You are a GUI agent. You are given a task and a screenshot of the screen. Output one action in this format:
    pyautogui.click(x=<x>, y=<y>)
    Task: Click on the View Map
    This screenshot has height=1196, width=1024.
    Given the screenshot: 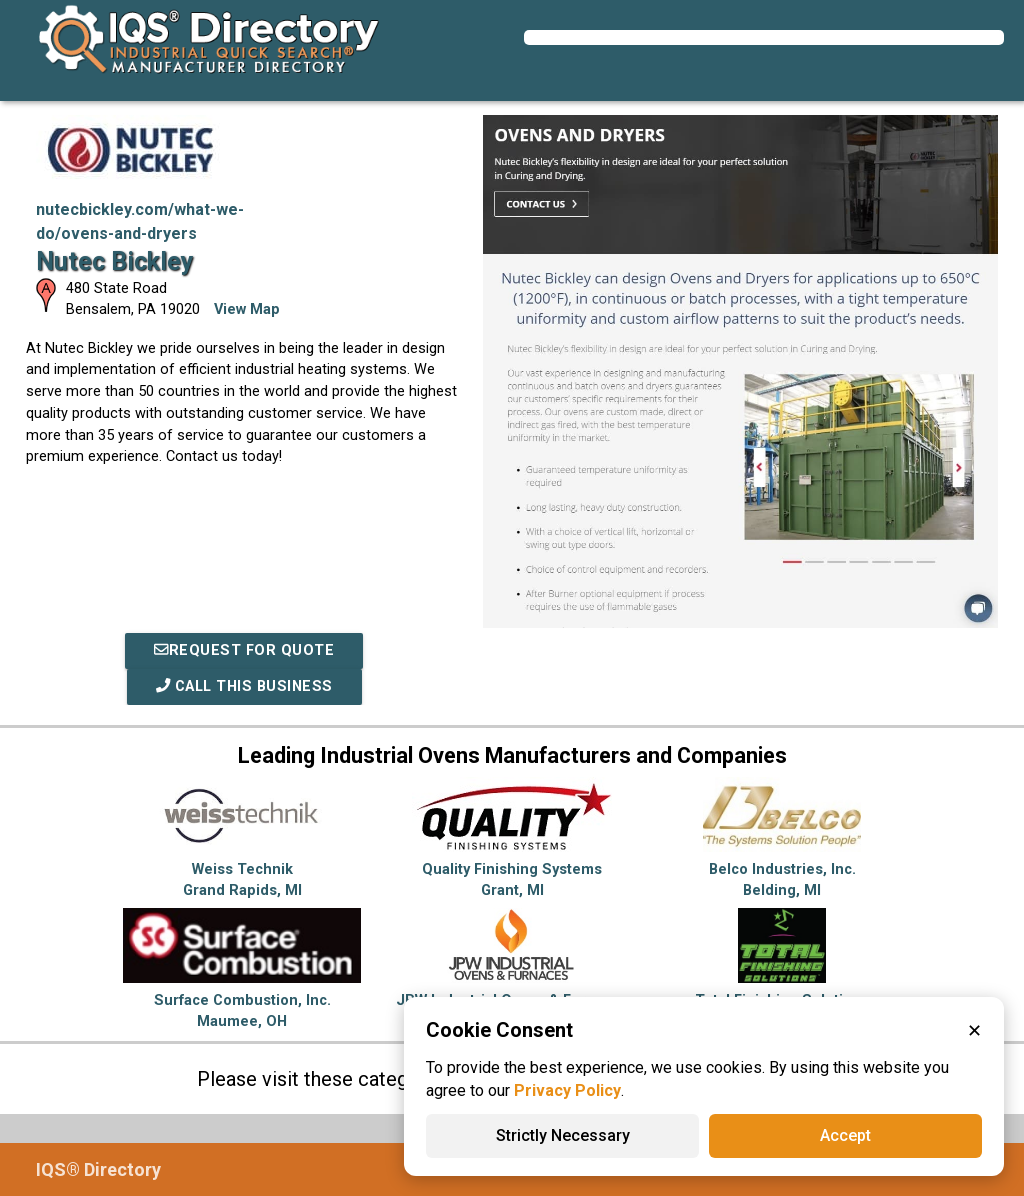 What is the action you would take?
    pyautogui.click(x=247, y=309)
    